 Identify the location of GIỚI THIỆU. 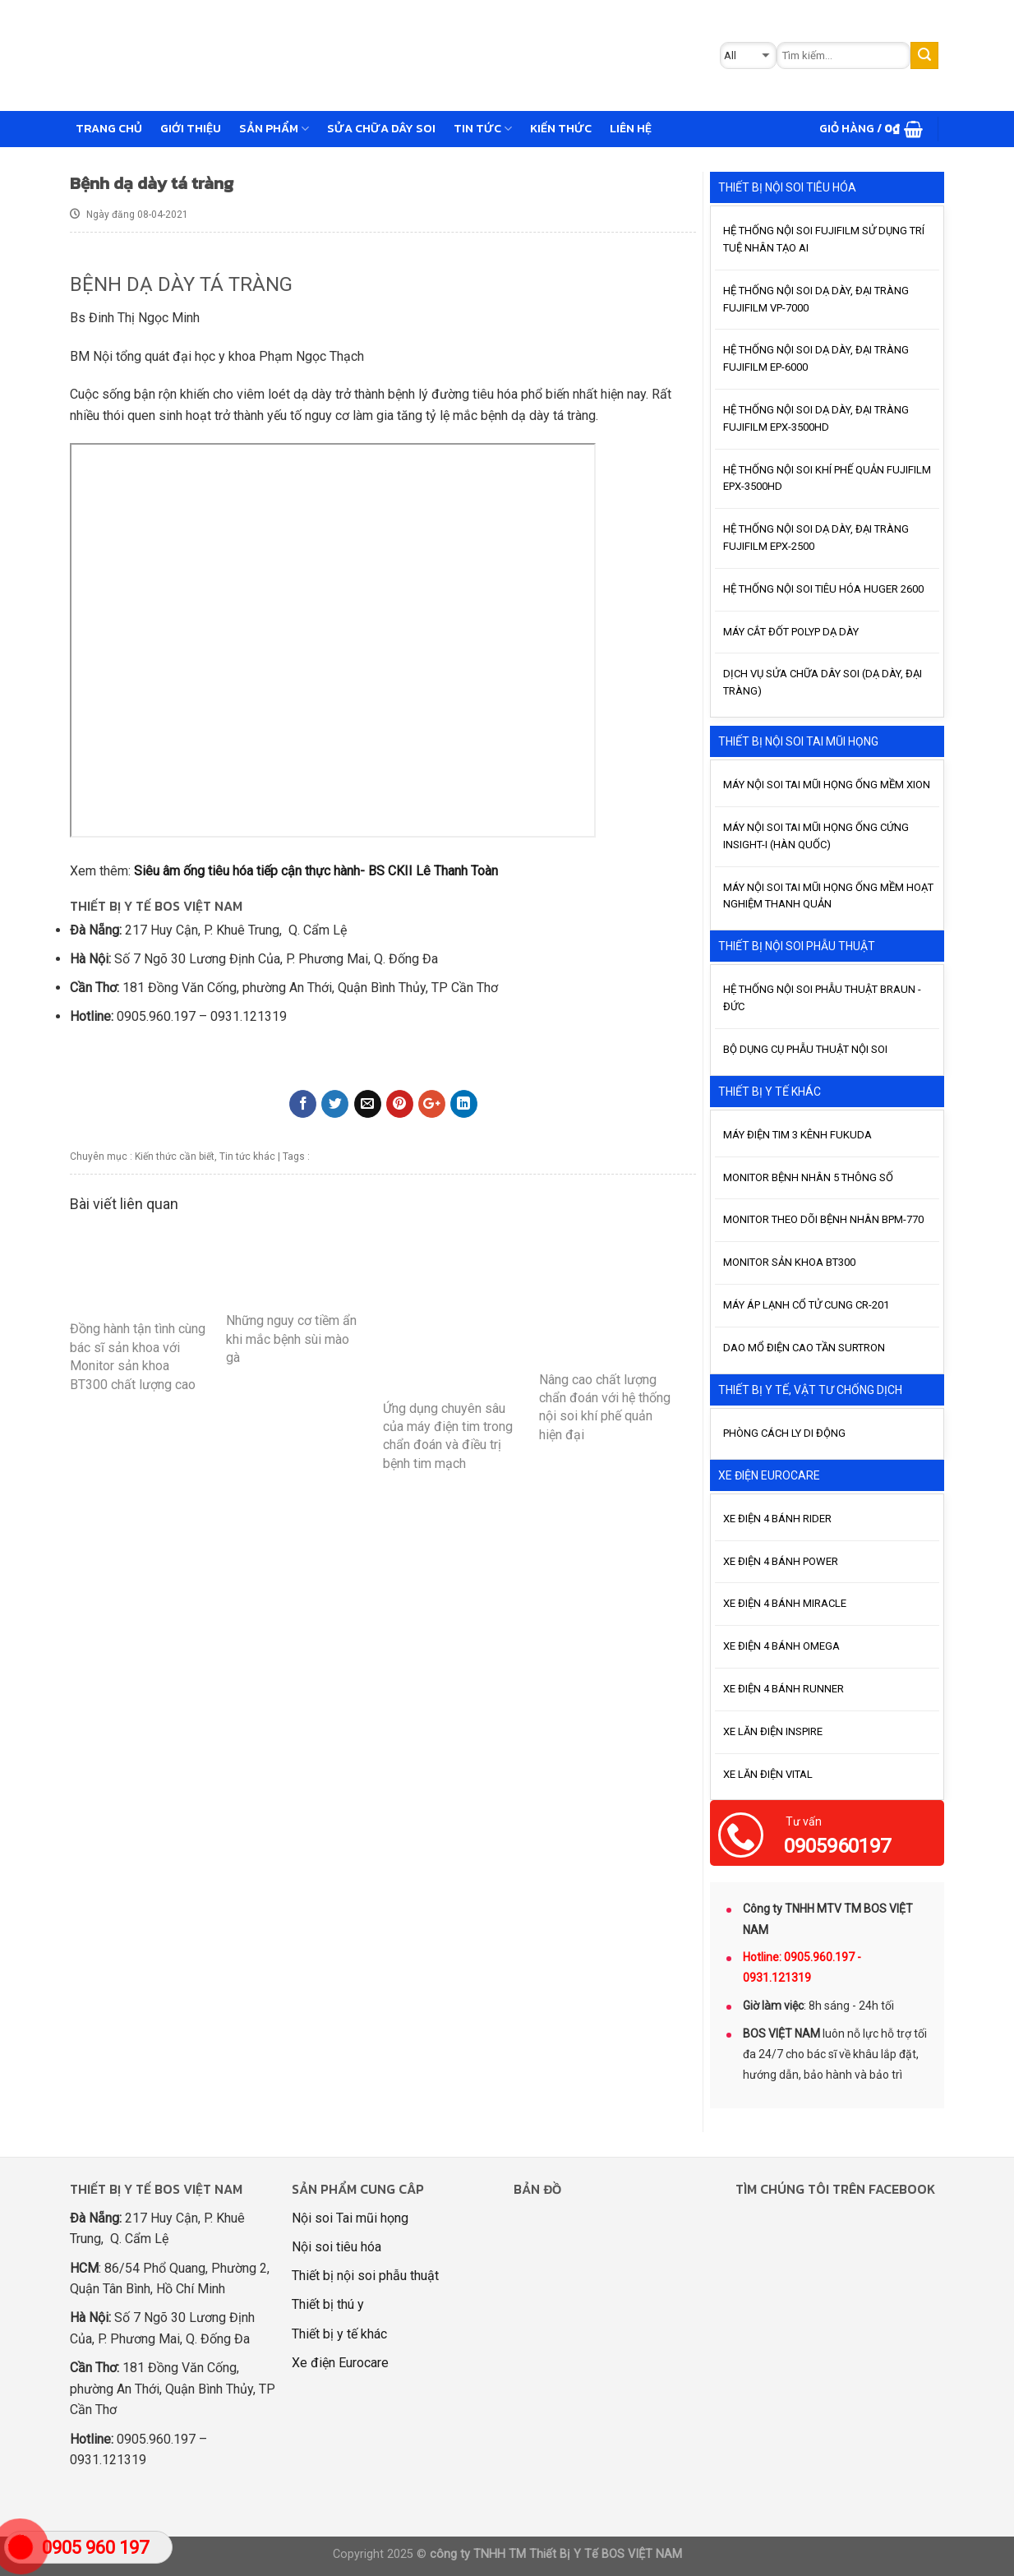
(190, 128).